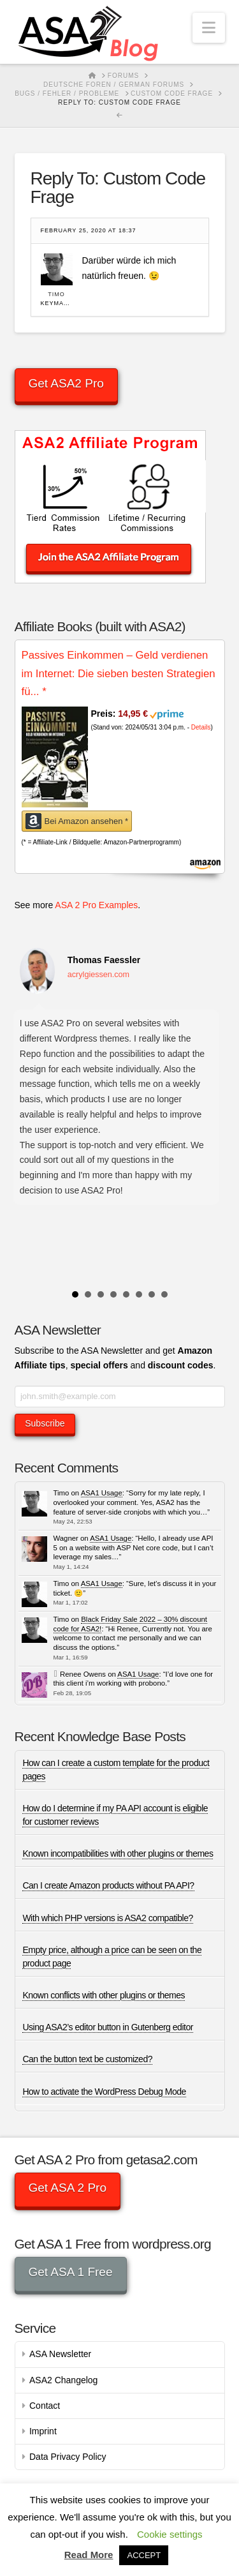 This screenshot has width=239, height=2576. What do you see at coordinates (103, 2091) in the screenshot?
I see `How to activate the WordPress Debug Mode` at bounding box center [103, 2091].